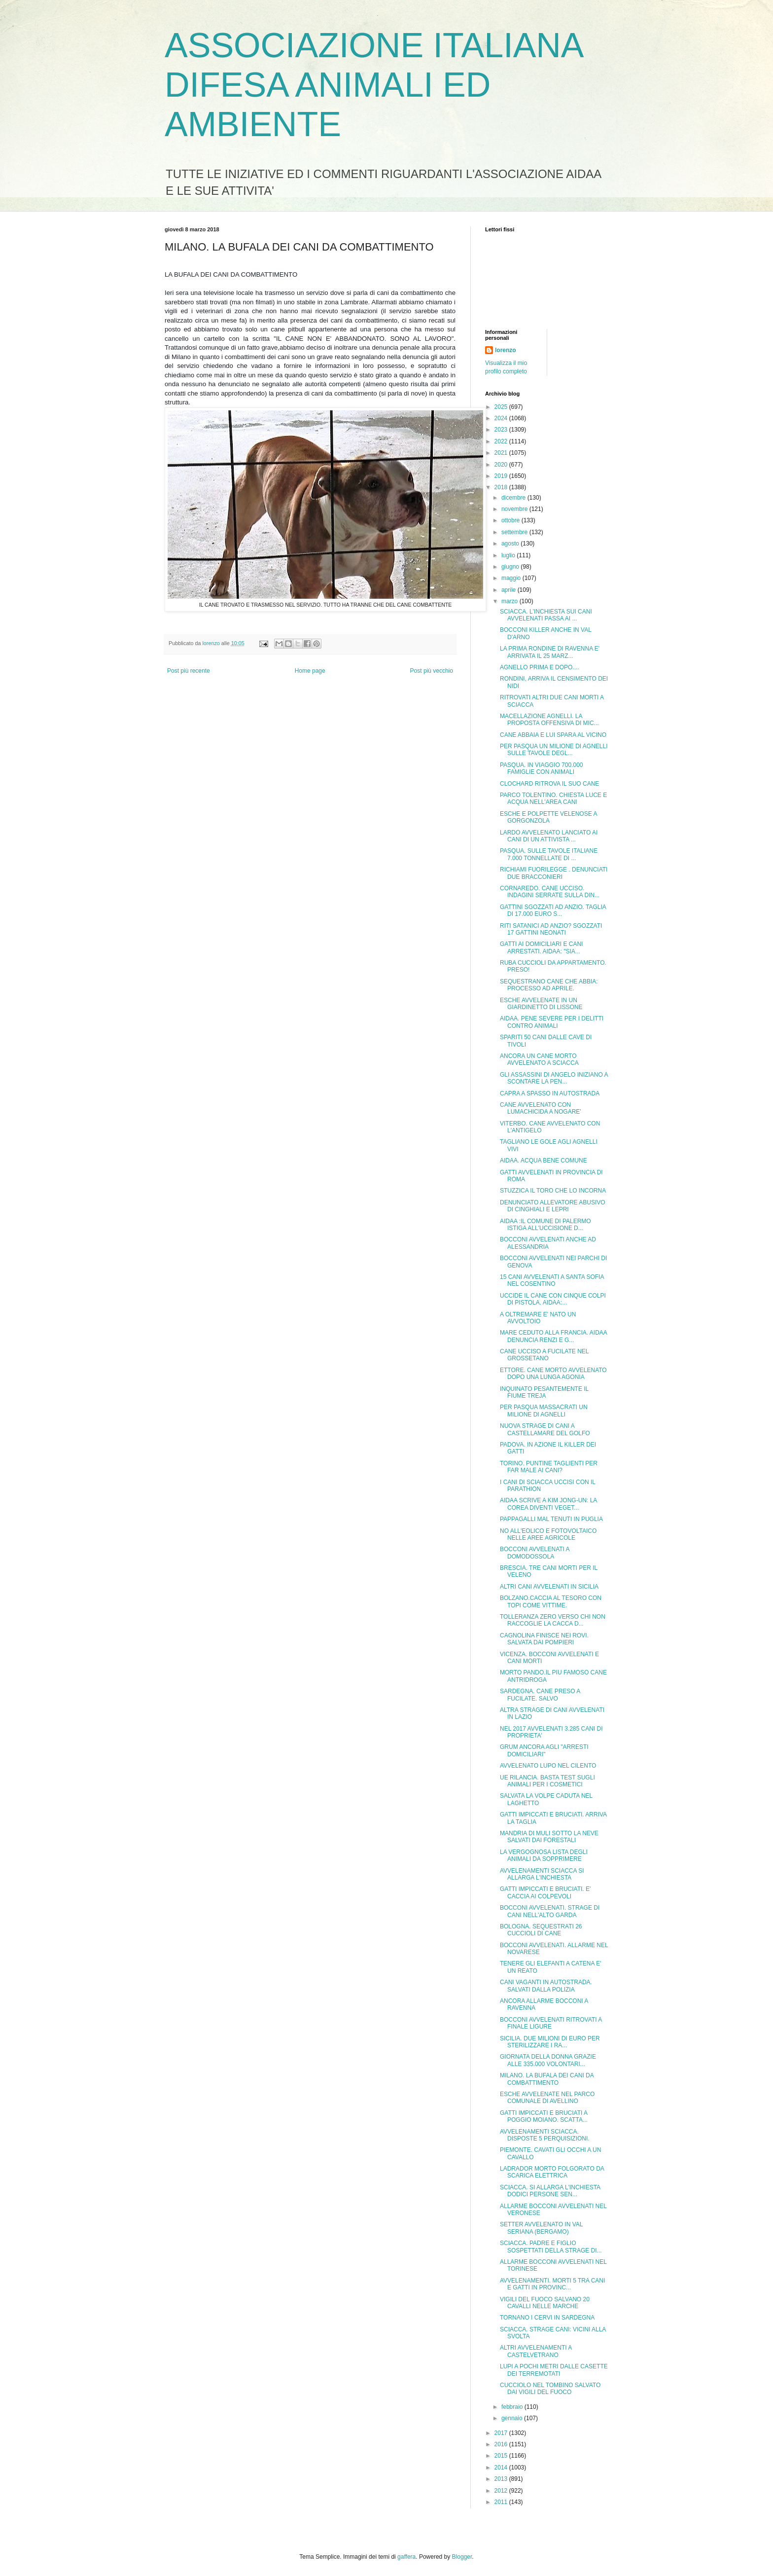  I want to click on MILANO. LA BUFALA DEI CANI DA COMBATTIMENTO, so click(547, 2079).